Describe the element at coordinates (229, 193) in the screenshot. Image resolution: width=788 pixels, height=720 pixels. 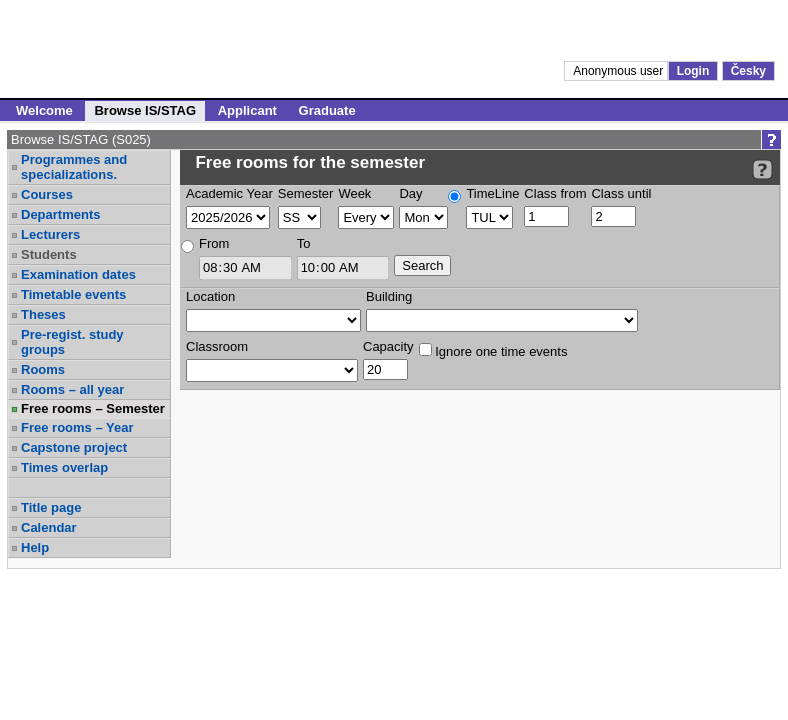
I see `Academic Year` at that location.